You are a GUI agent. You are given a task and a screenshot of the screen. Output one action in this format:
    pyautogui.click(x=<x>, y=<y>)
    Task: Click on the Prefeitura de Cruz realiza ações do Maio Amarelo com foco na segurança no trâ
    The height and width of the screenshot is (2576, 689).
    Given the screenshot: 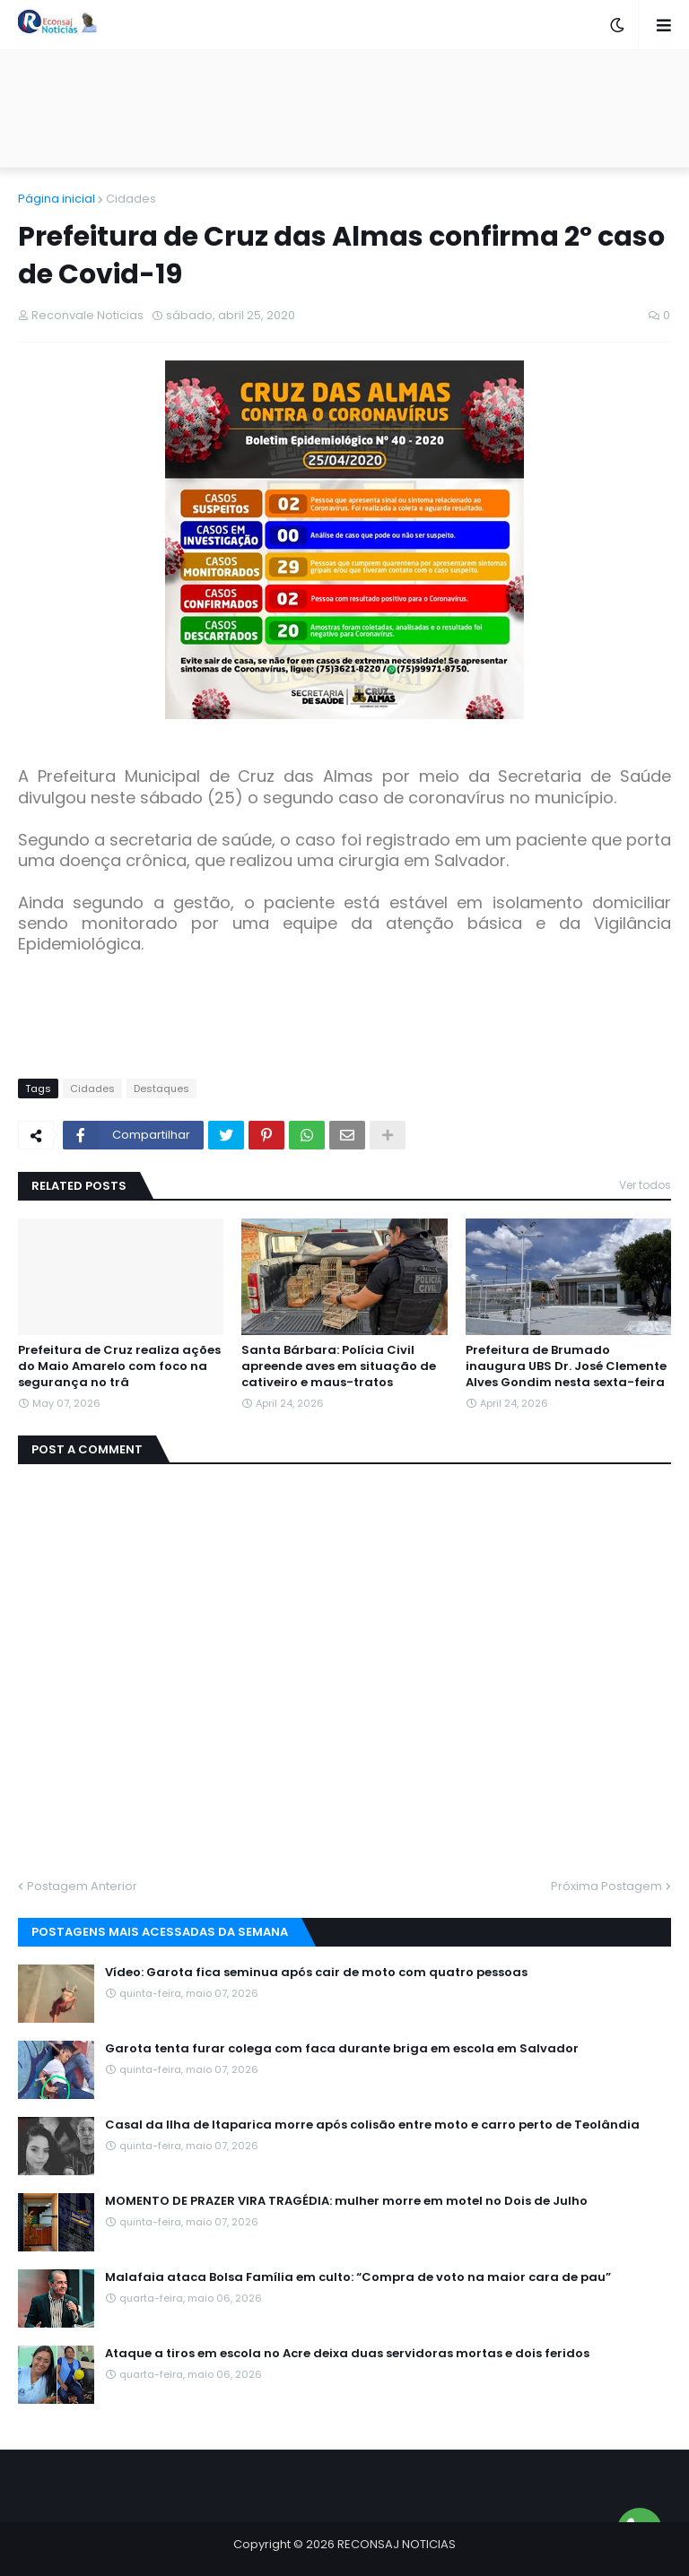 What is the action you would take?
    pyautogui.click(x=119, y=1366)
    